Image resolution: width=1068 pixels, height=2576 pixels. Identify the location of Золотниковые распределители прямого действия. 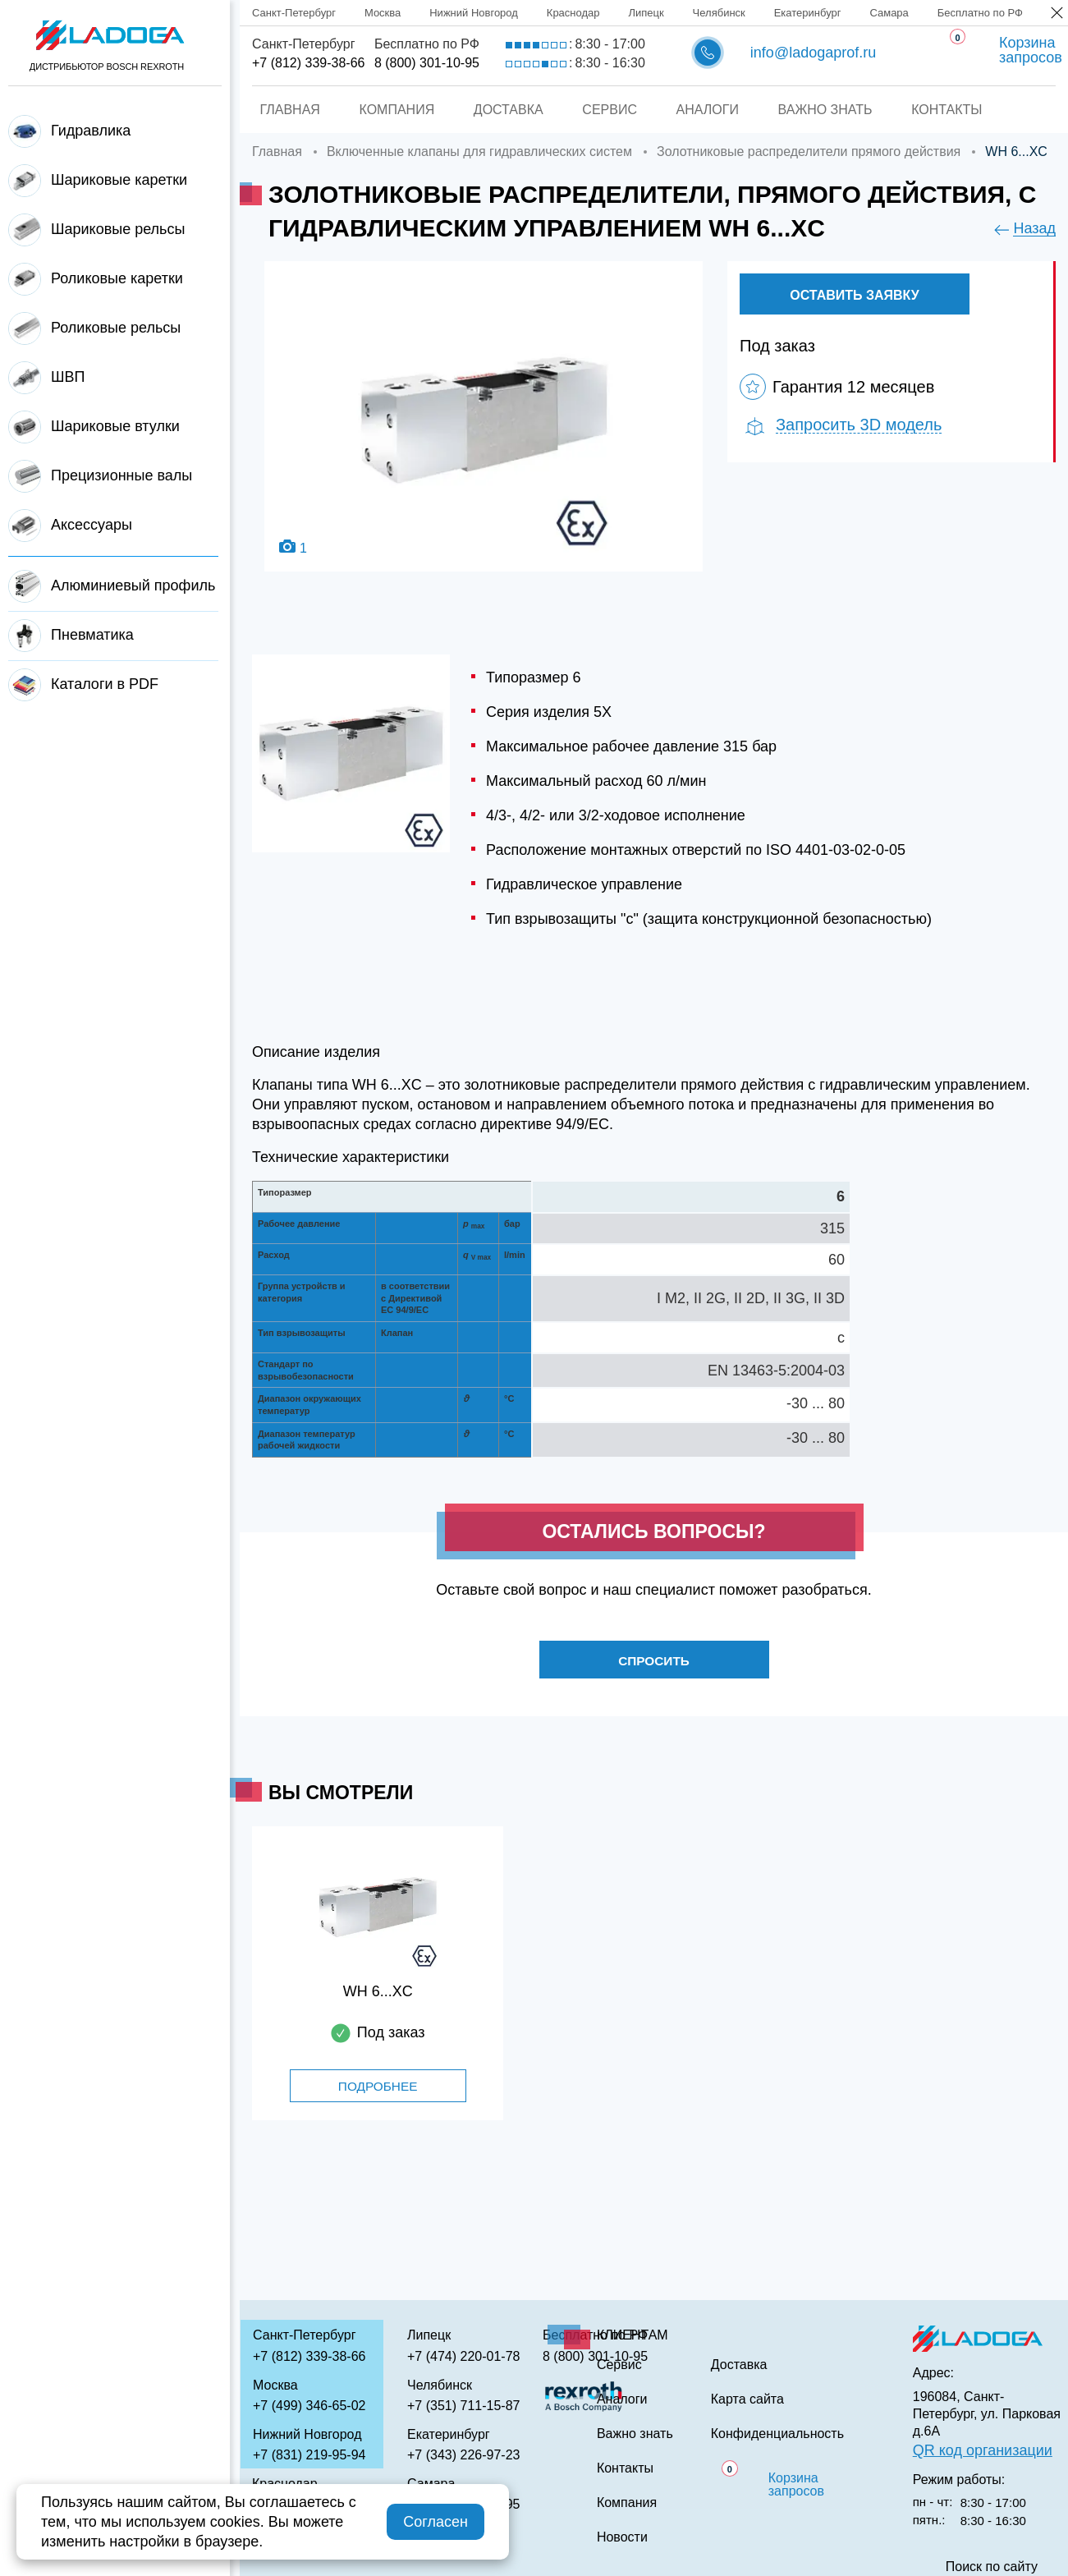
(808, 151).